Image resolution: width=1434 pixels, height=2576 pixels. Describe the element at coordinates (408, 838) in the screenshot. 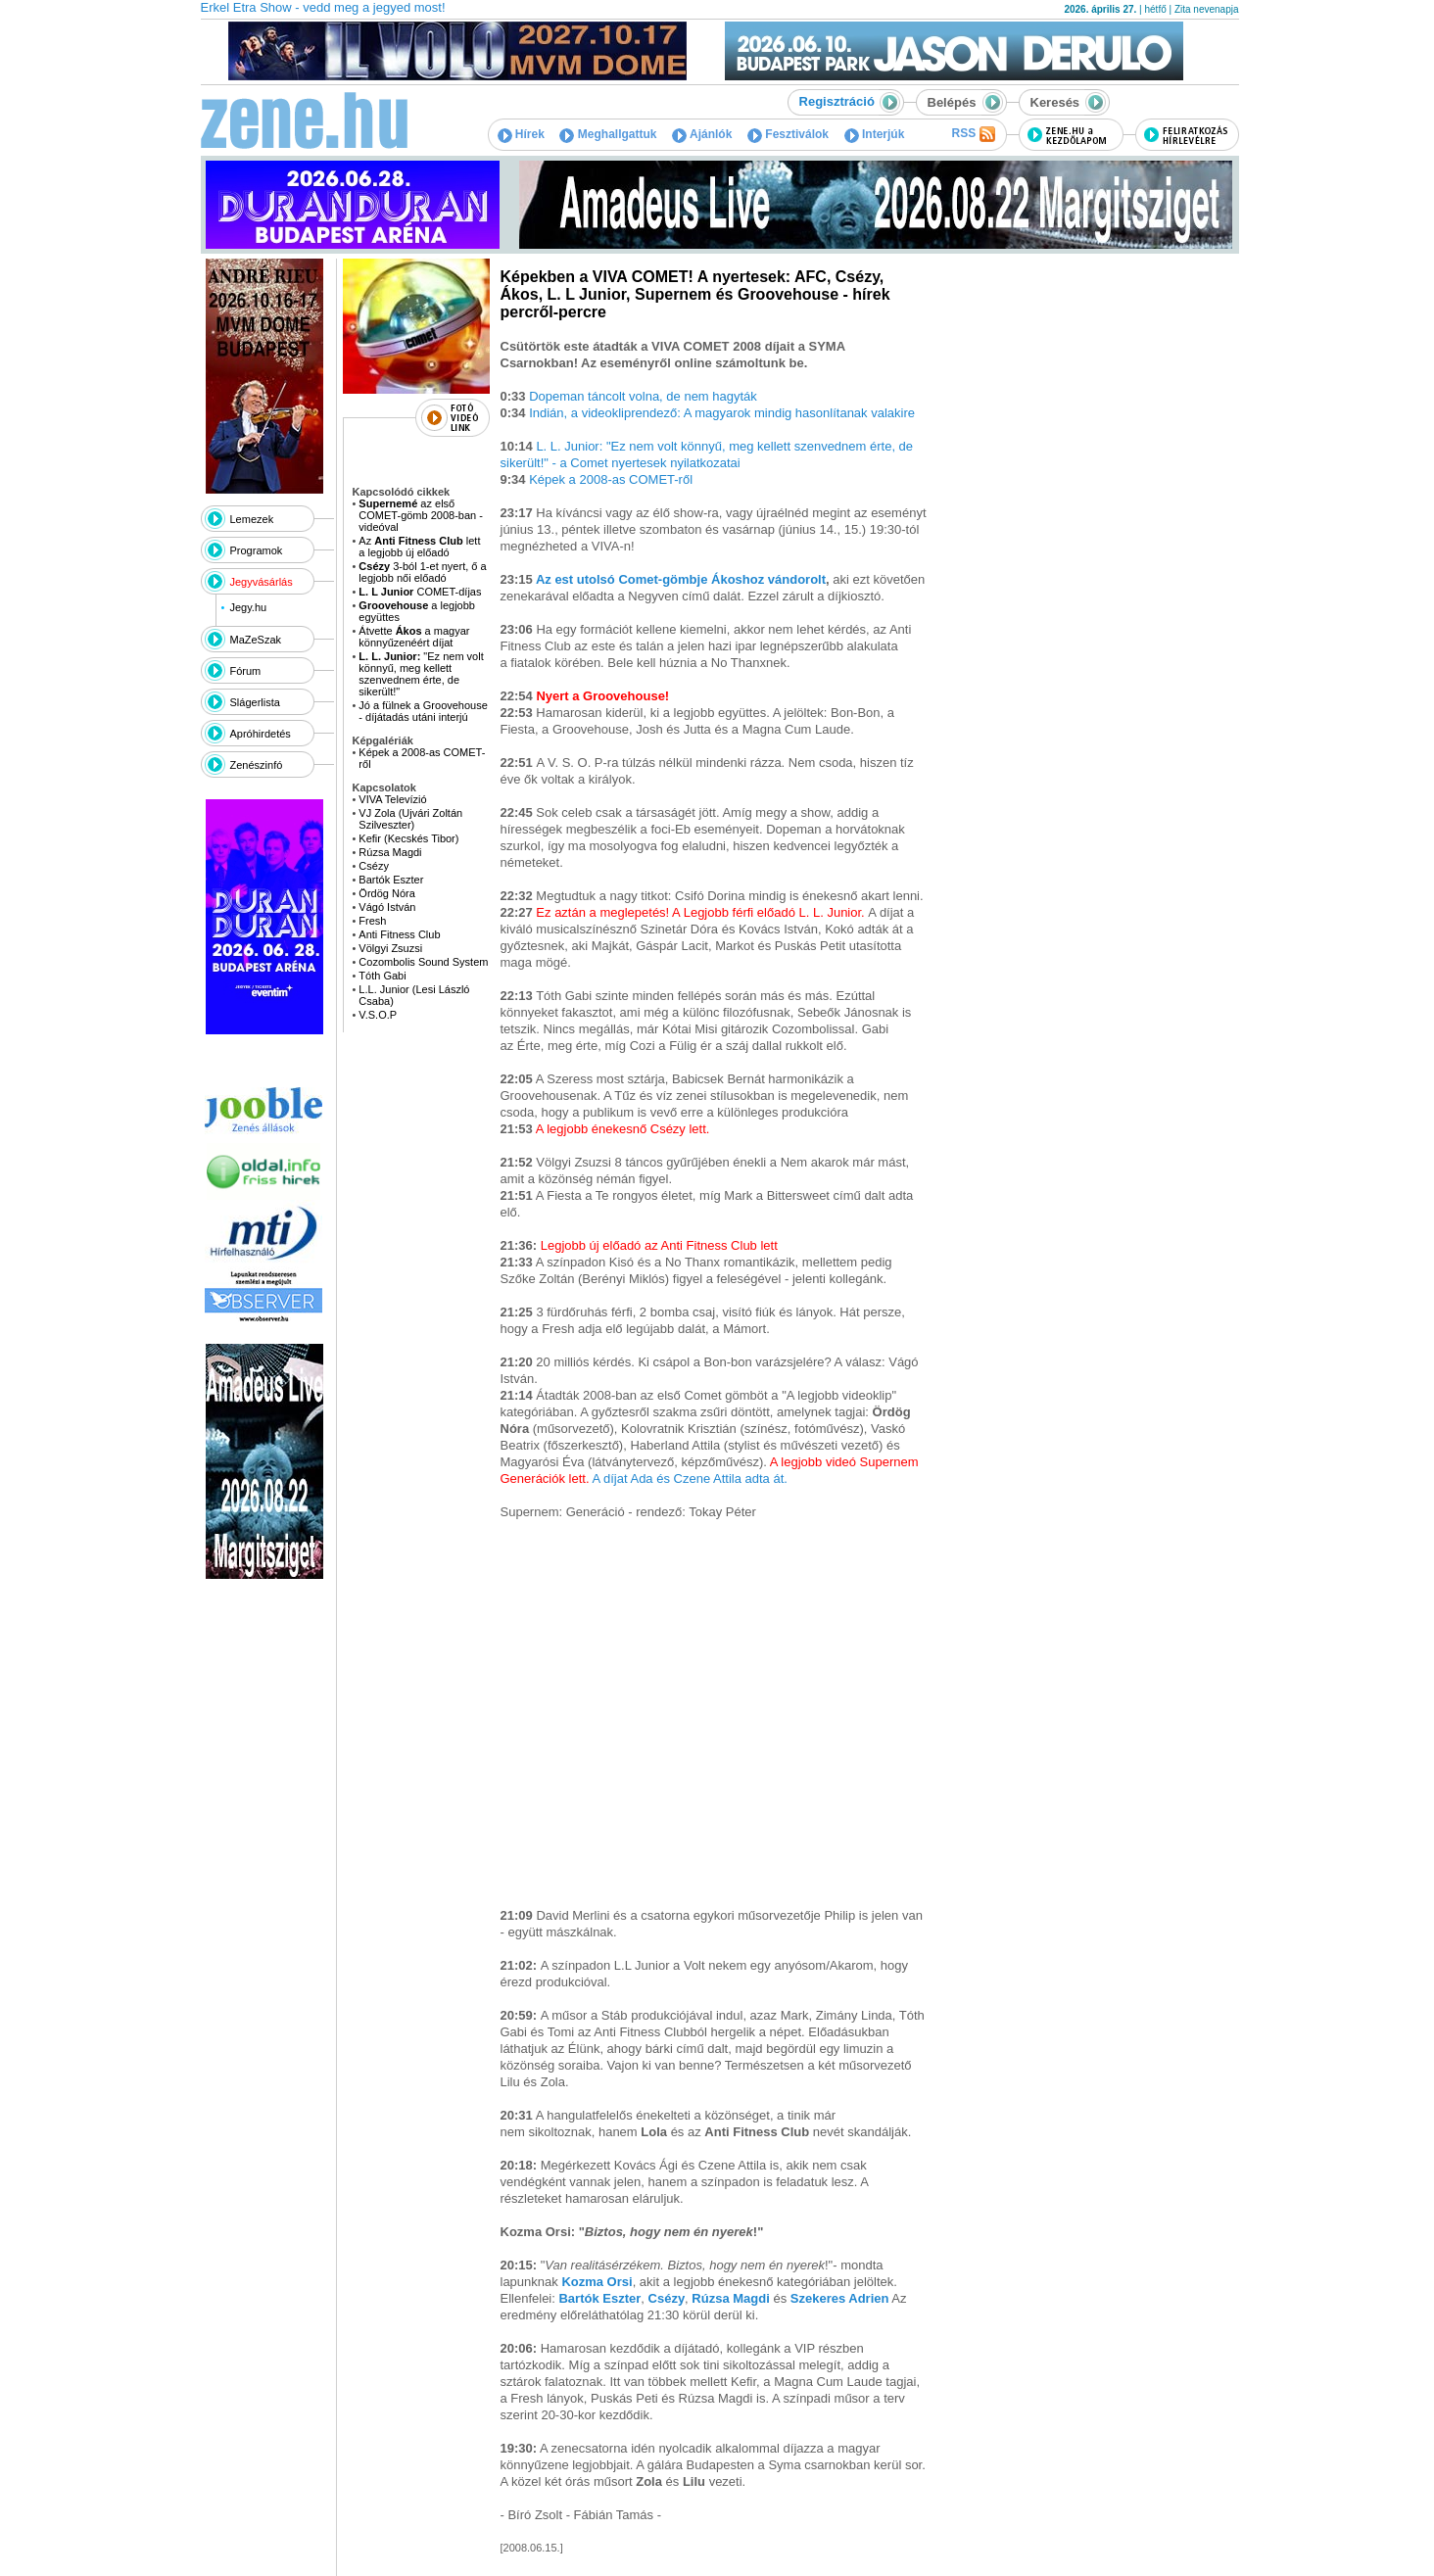

I see `Kefir (Kecskés Tibor)` at that location.